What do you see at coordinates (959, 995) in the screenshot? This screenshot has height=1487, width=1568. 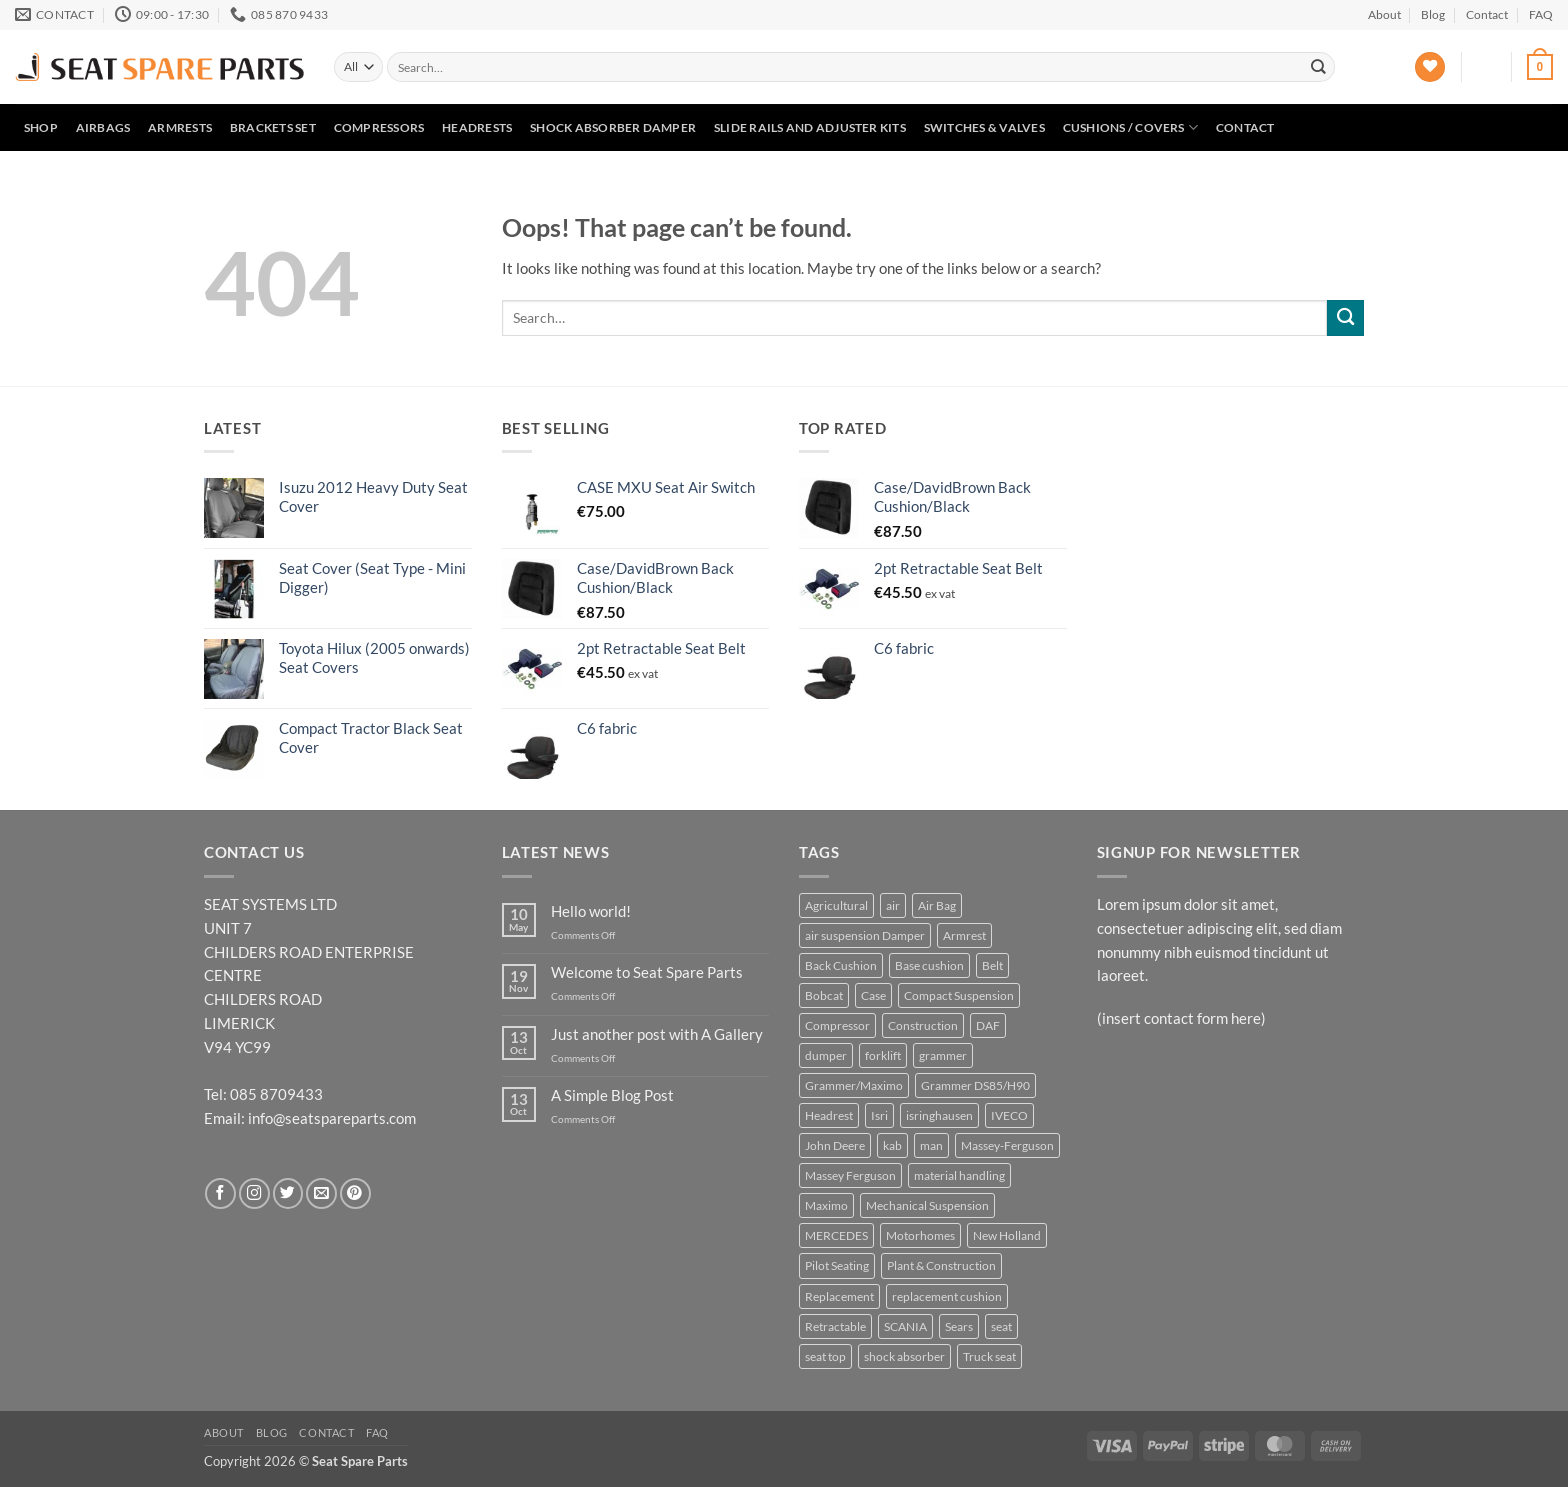 I see `Compact Suspension [Compact Suspension (4 products)]` at bounding box center [959, 995].